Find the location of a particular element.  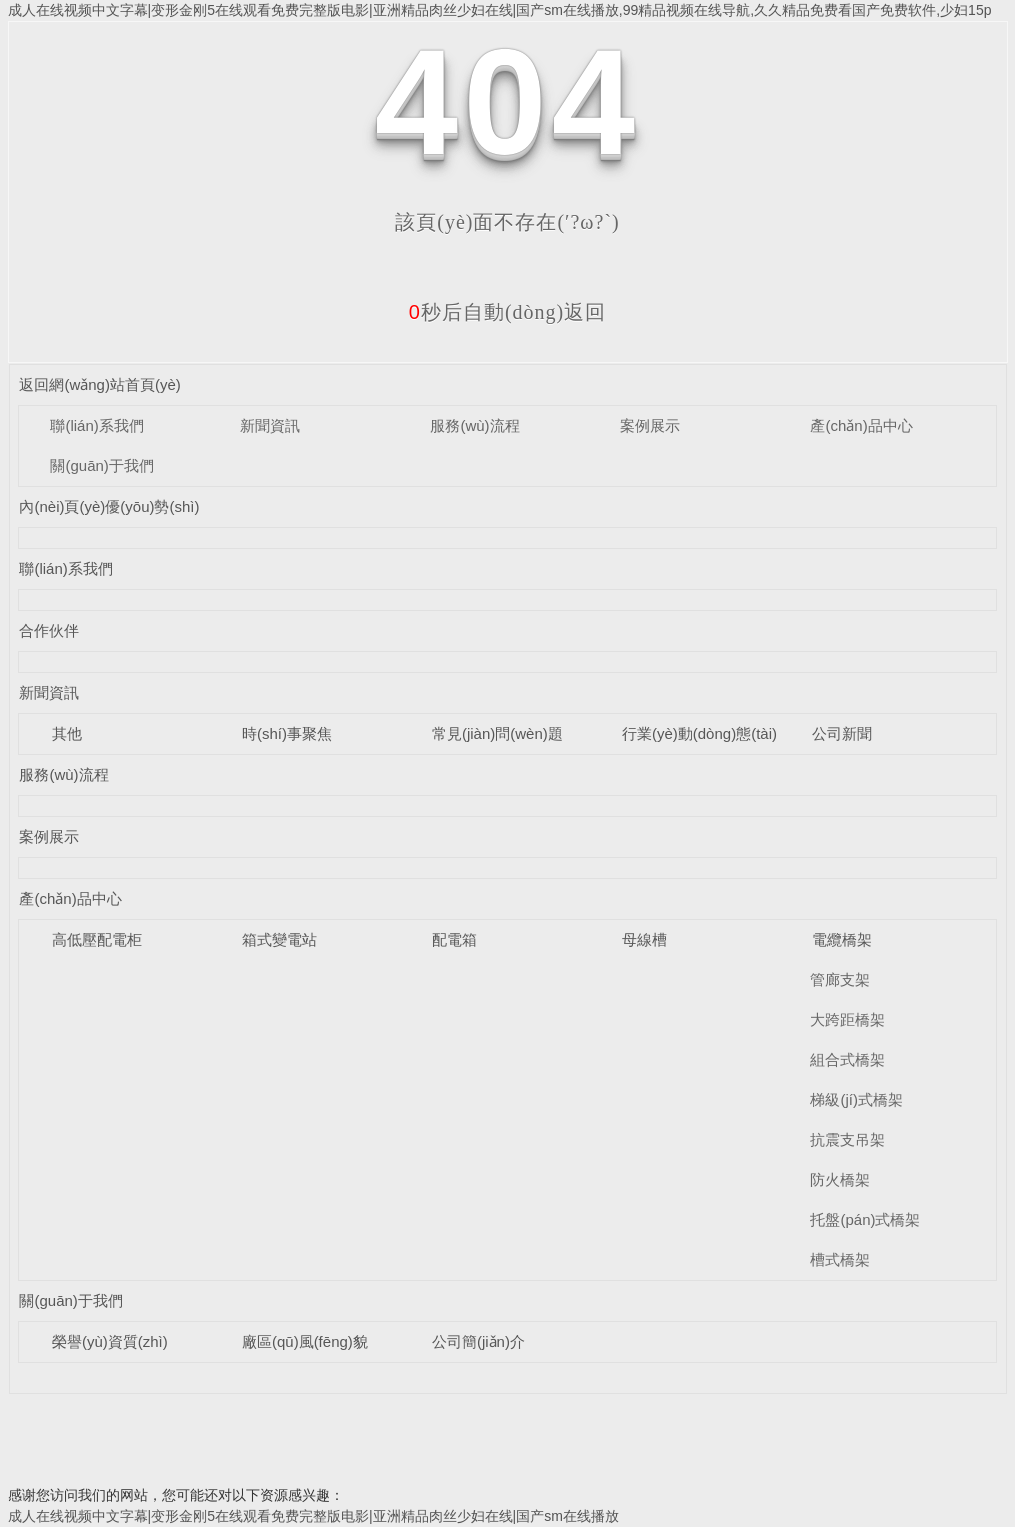

公司新聞 is located at coordinates (842, 733).